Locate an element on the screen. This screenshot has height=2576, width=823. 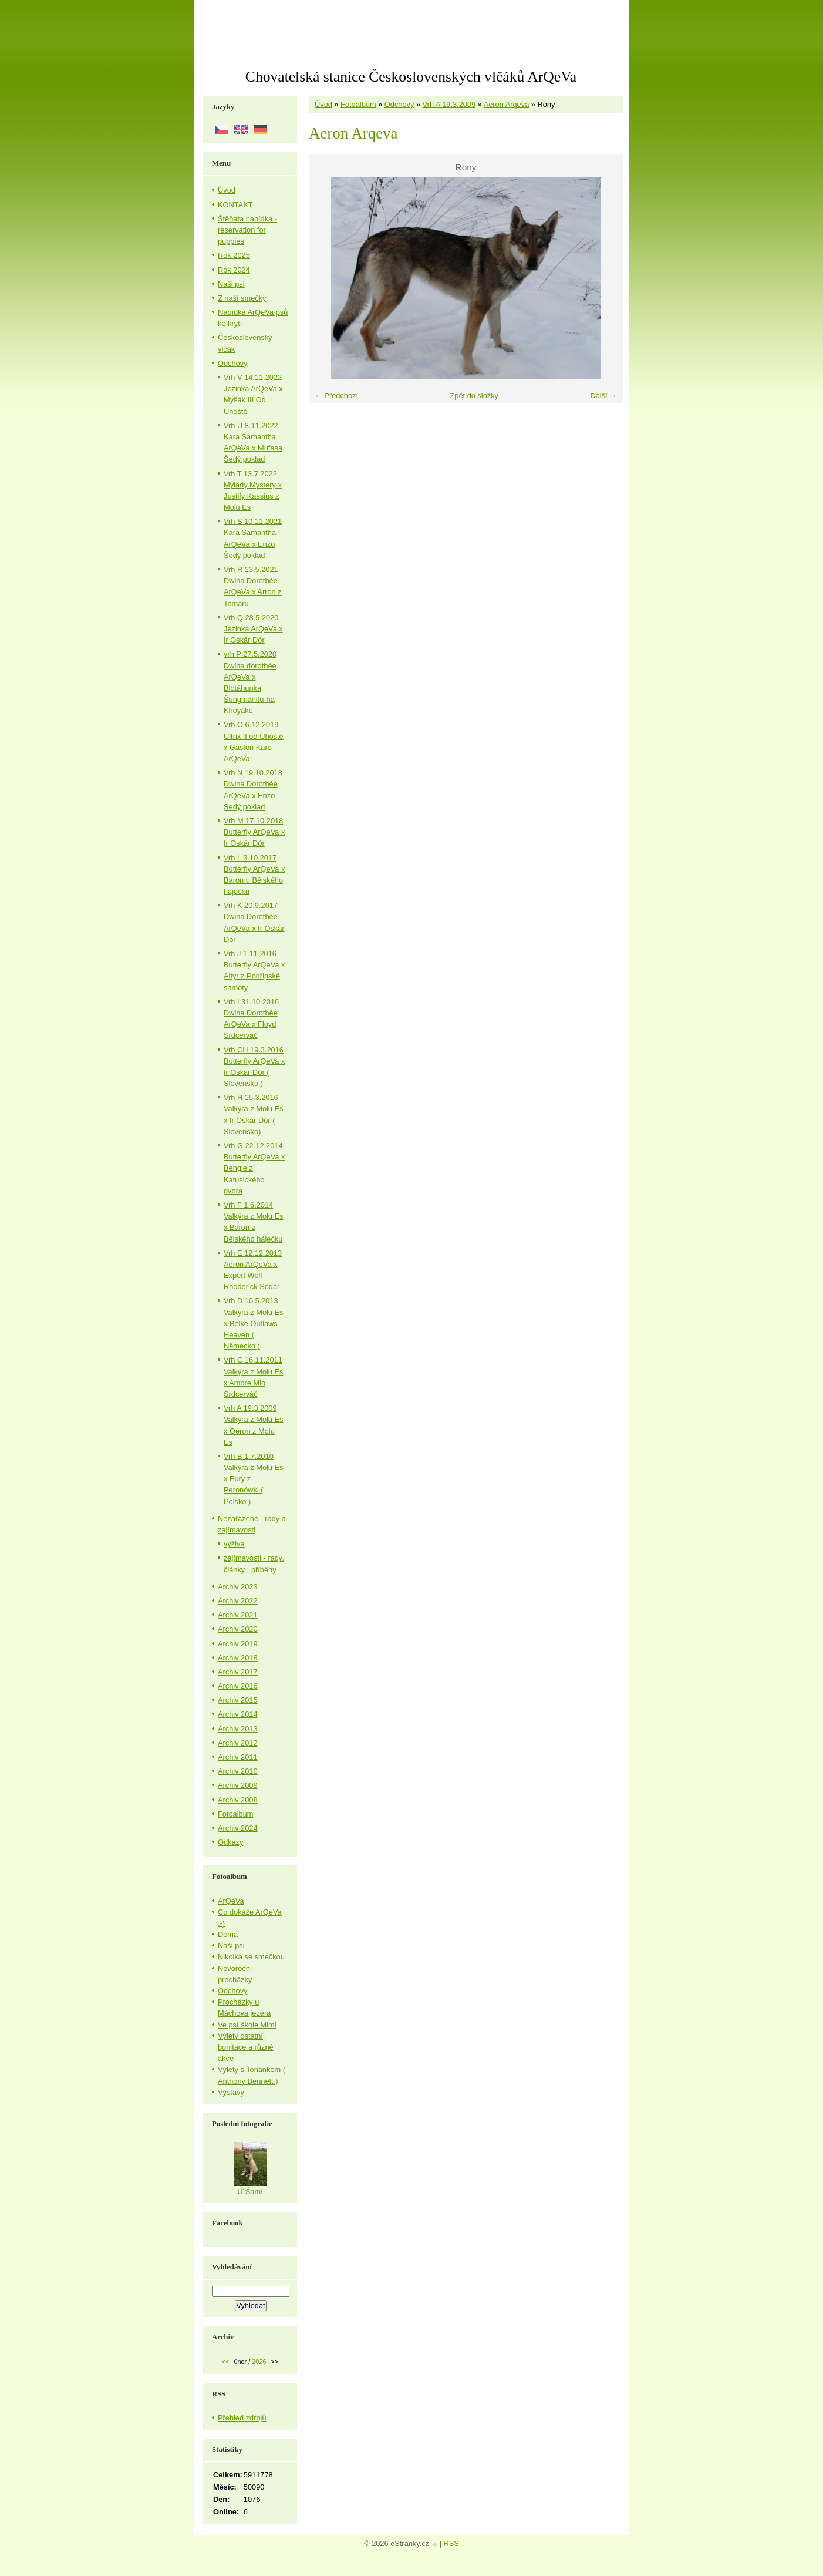
<< is located at coordinates (226, 2361).